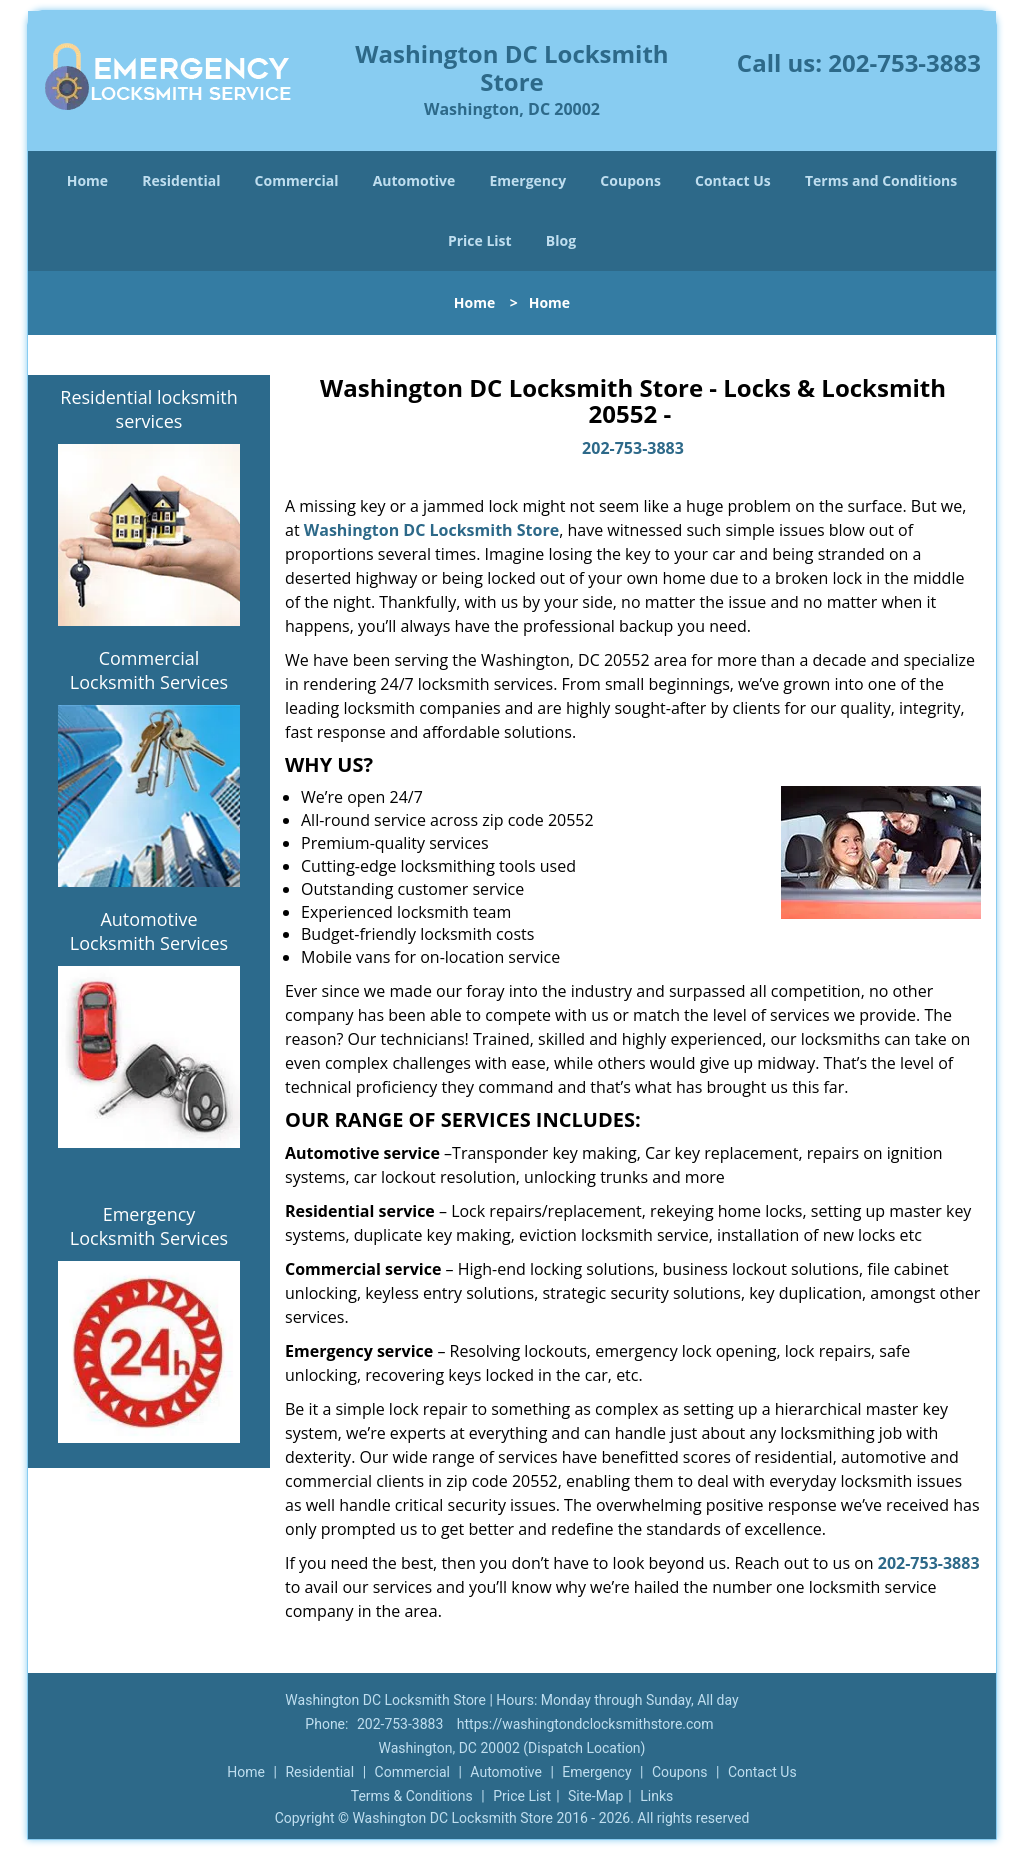 The image size is (1024, 1850). I want to click on Home, so click(87, 180).